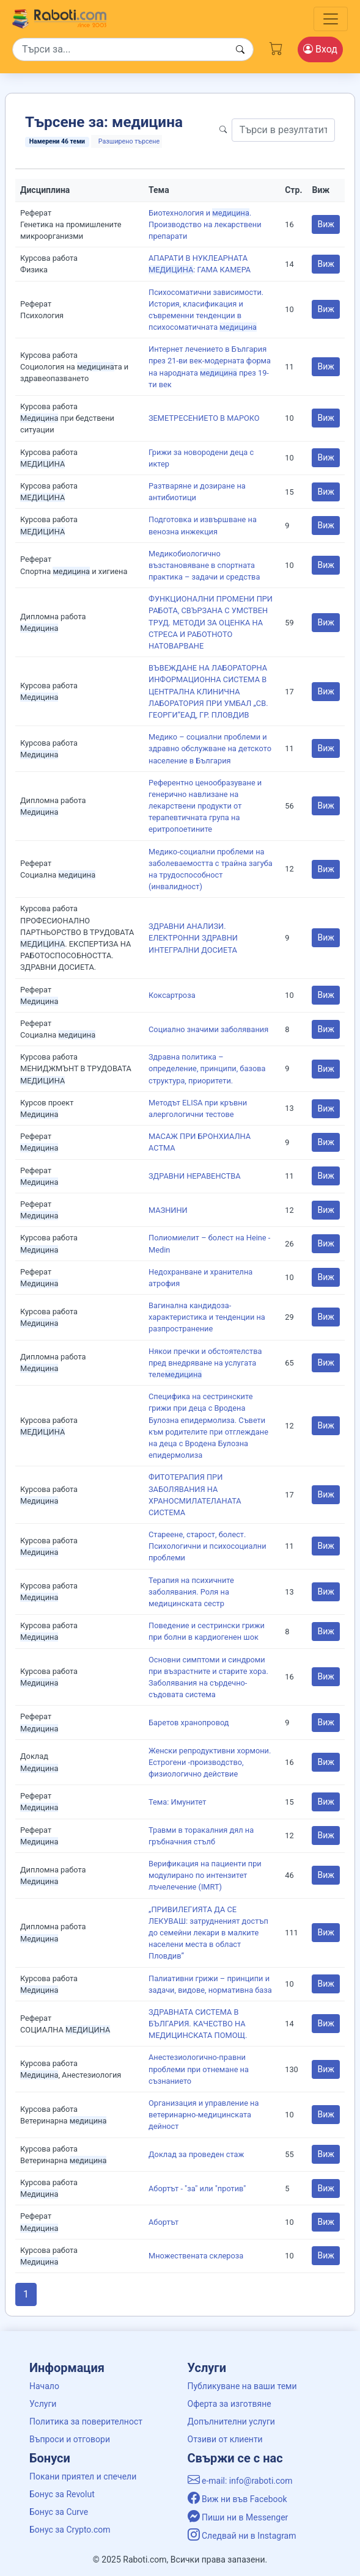 The width and height of the screenshot is (360, 2576). I want to click on e-mail: info@raboti.com, so click(240, 2481).